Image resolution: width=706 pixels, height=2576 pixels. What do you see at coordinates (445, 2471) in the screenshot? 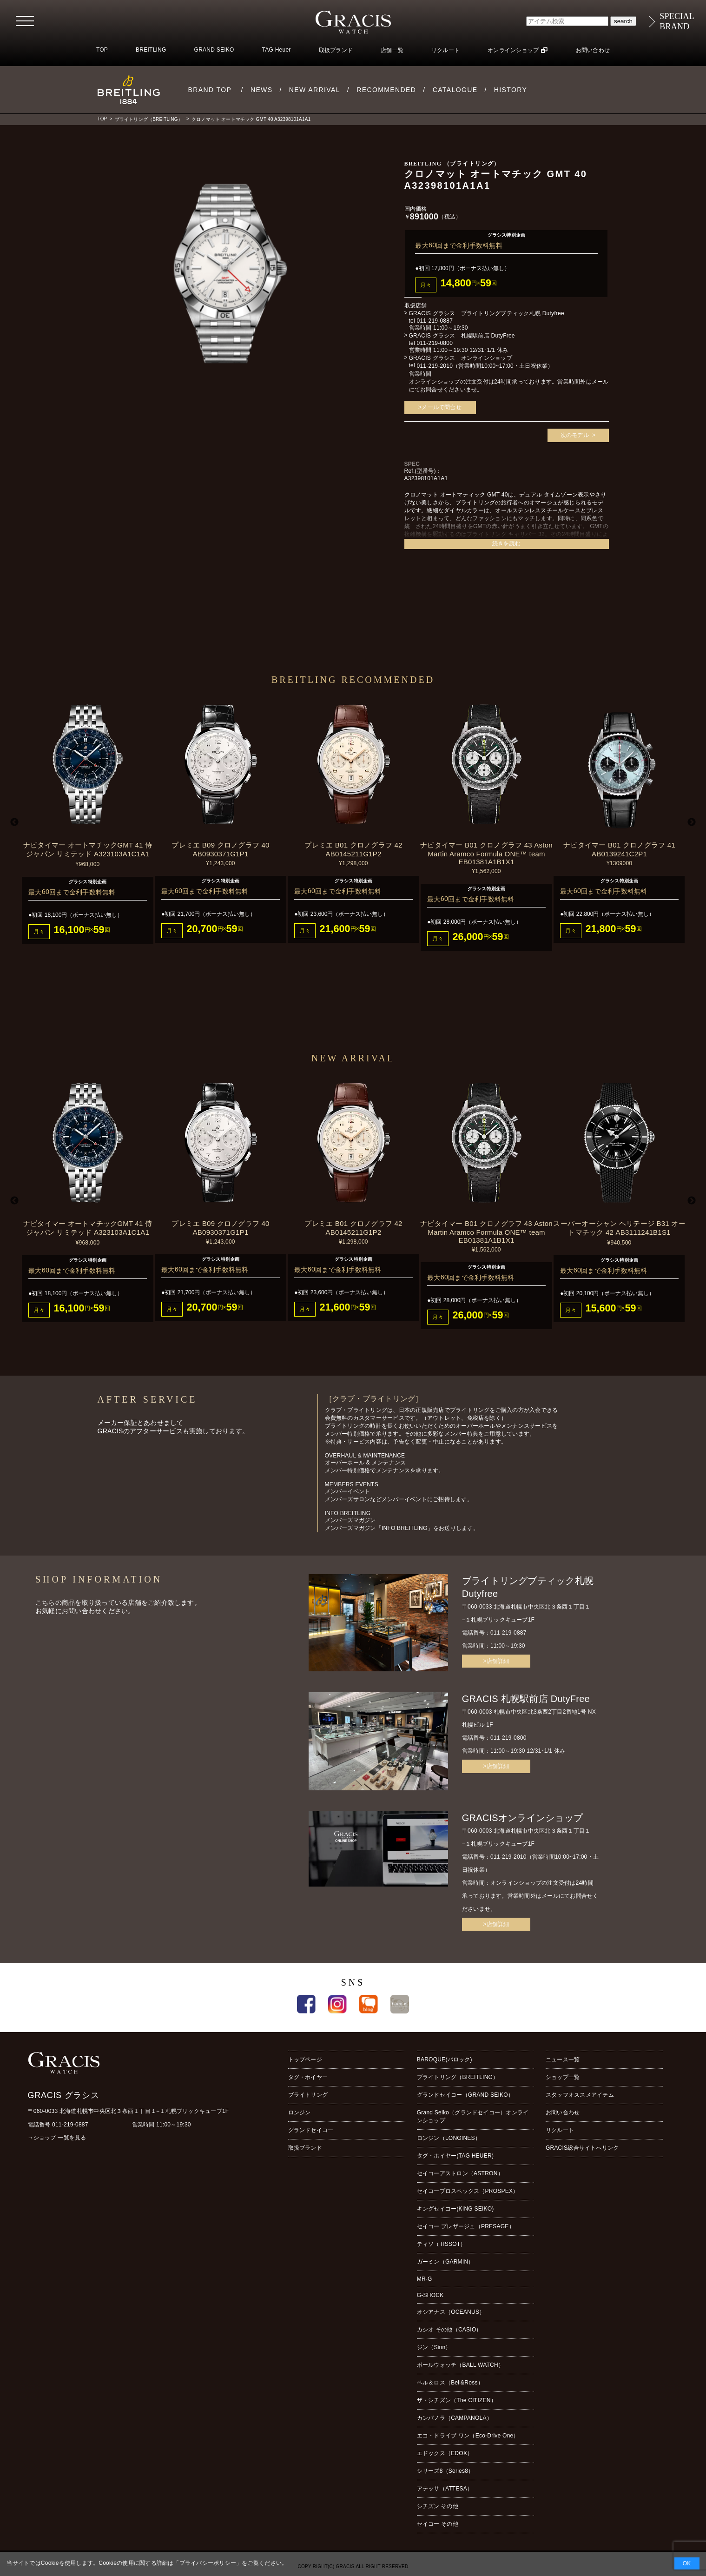
I see `シリーズ8（Series8）` at bounding box center [445, 2471].